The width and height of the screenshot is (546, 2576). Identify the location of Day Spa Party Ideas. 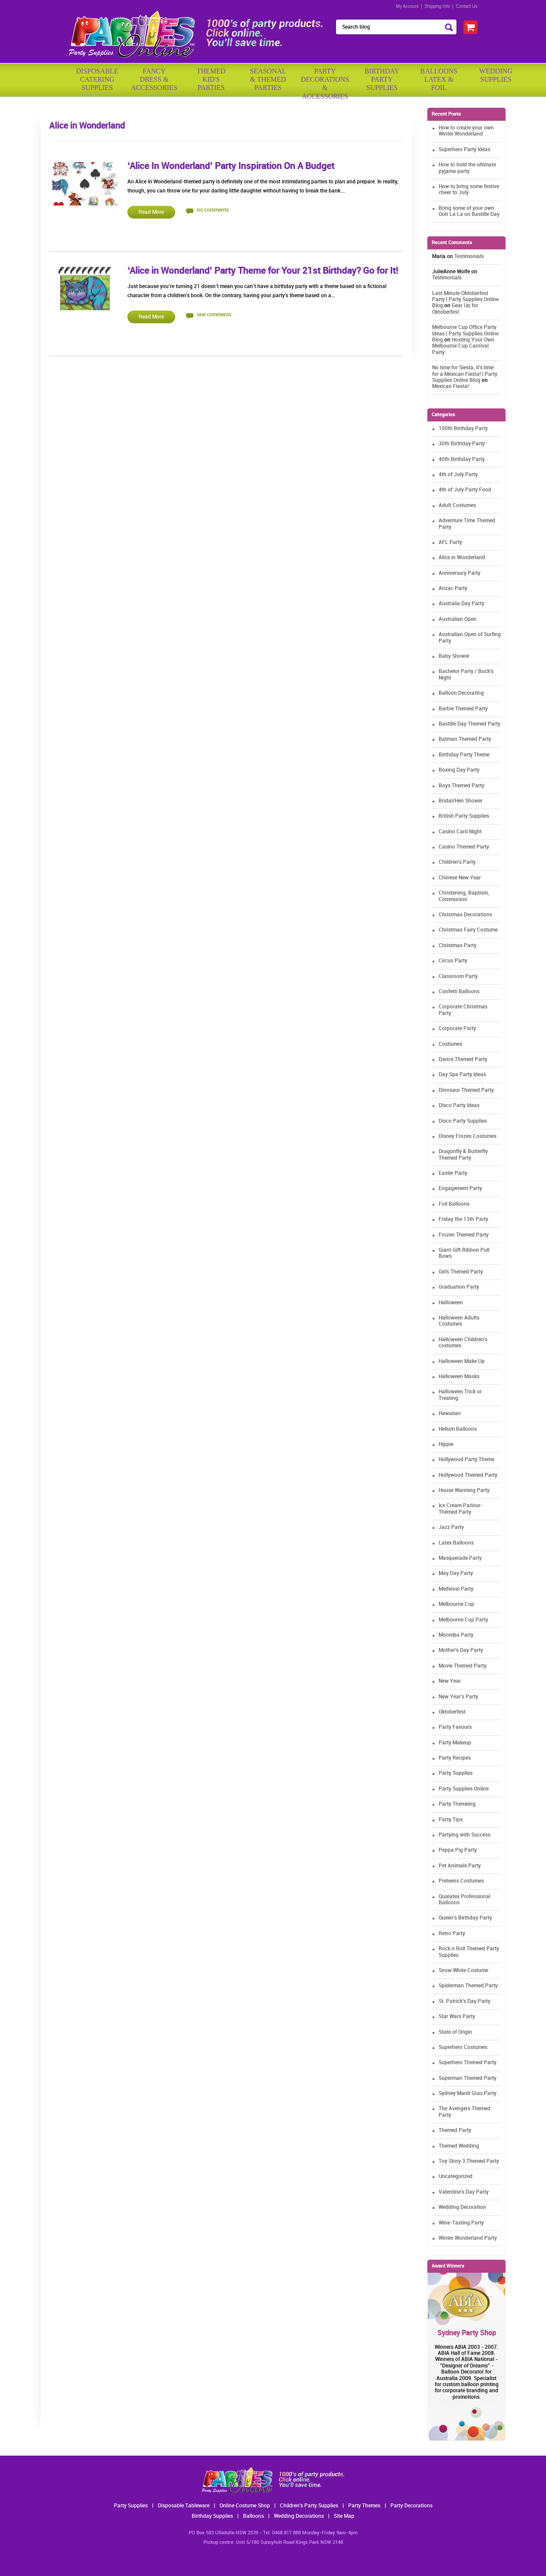
(462, 1074).